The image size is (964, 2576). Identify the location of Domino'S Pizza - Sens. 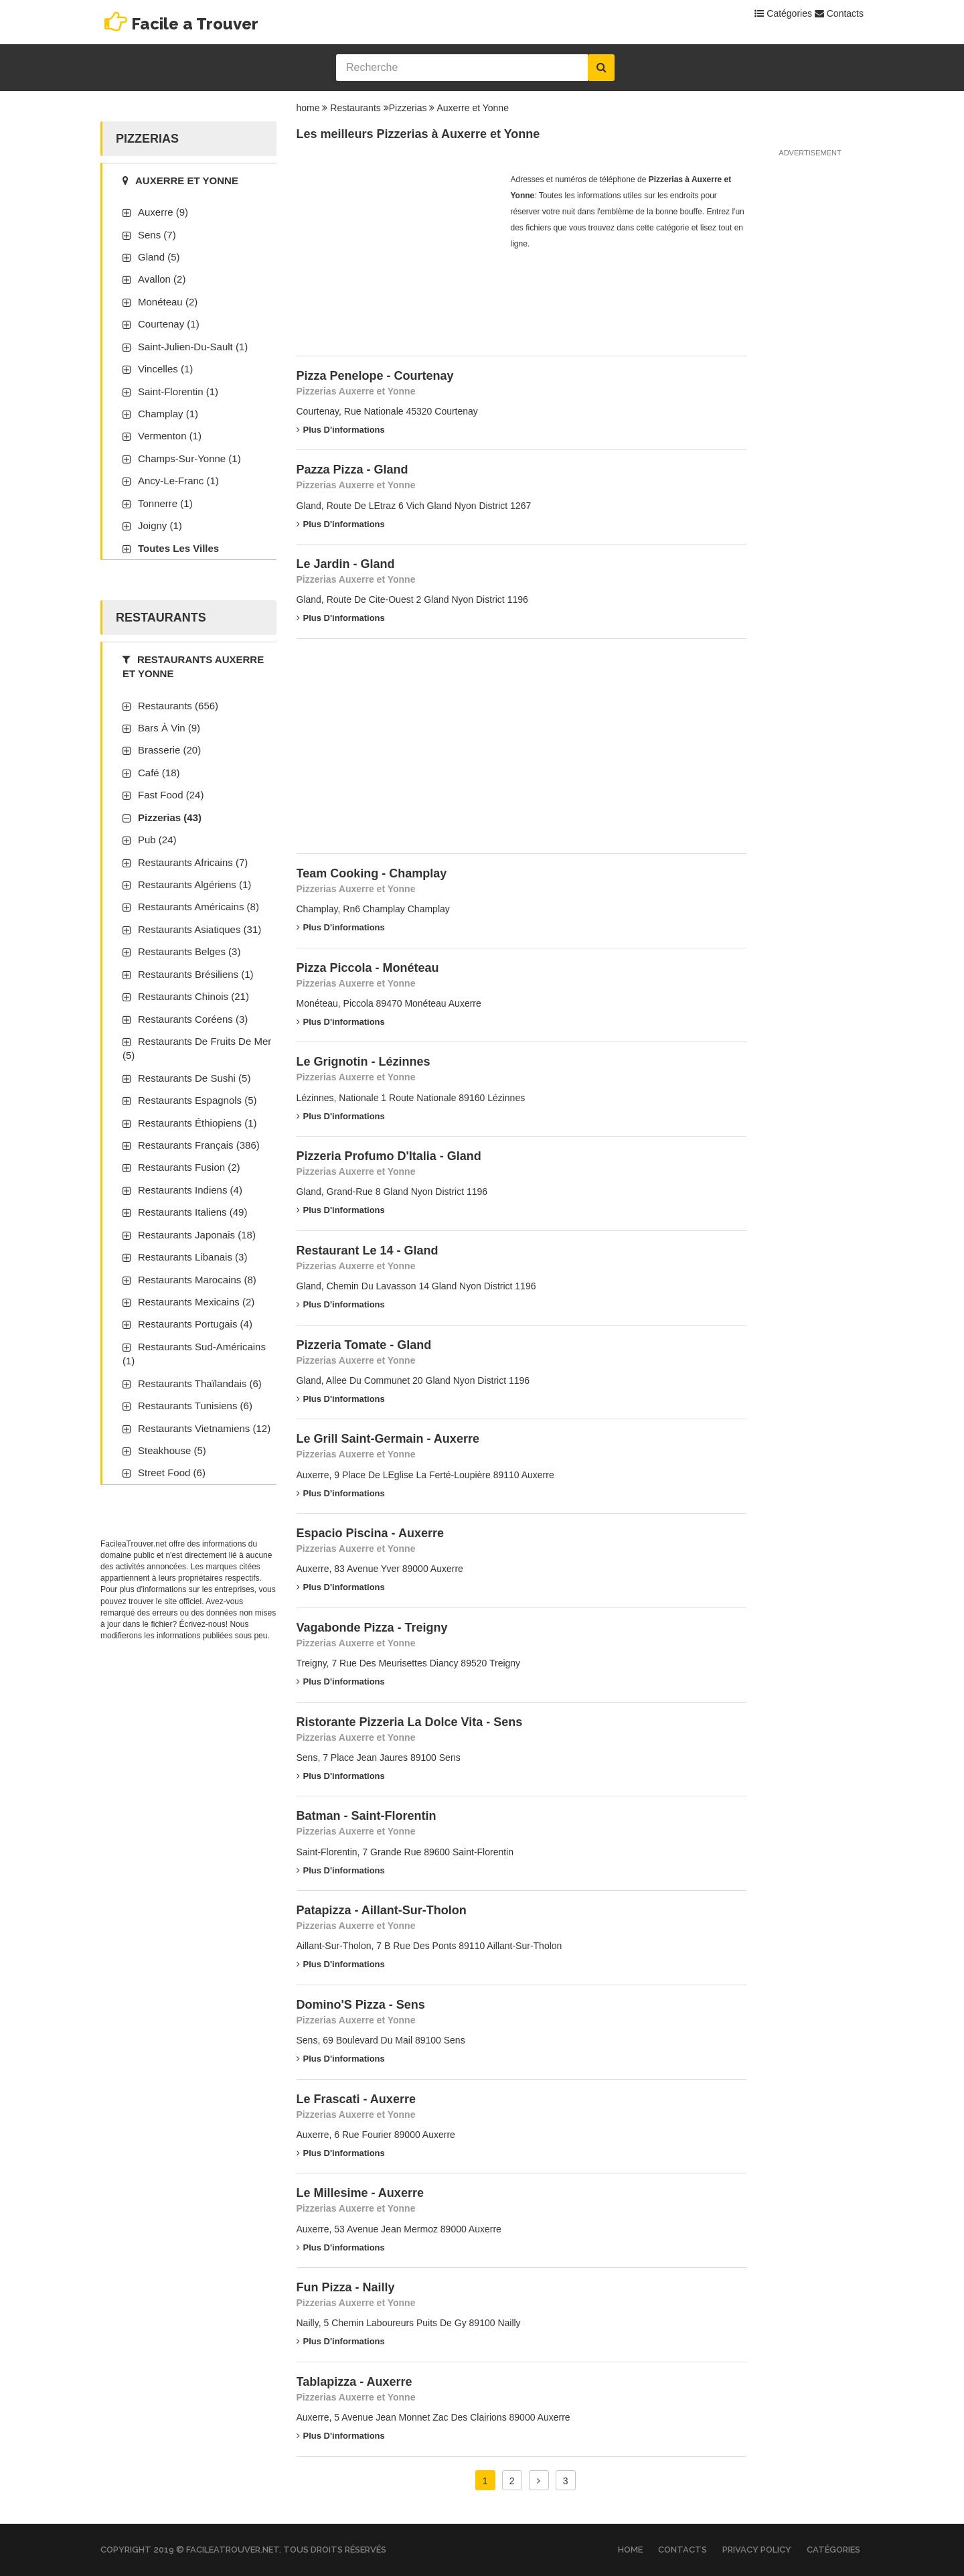
(361, 2004).